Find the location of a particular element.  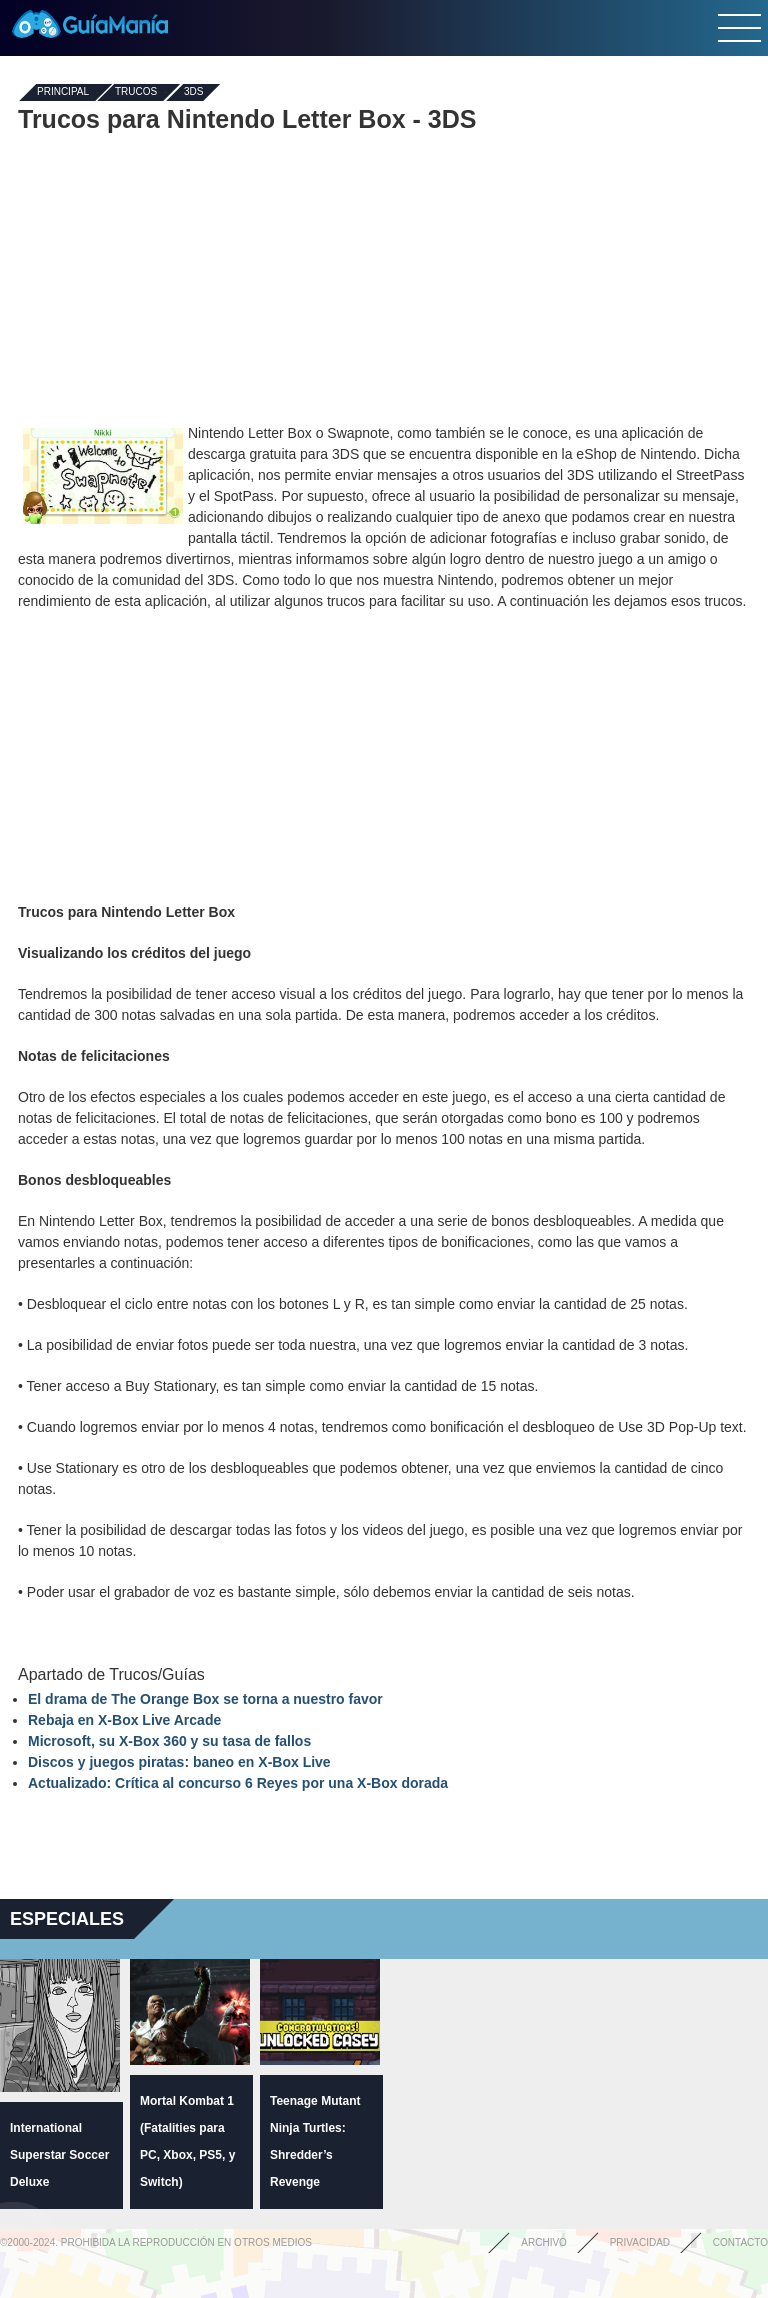

Contacto is located at coordinates (740, 2242).